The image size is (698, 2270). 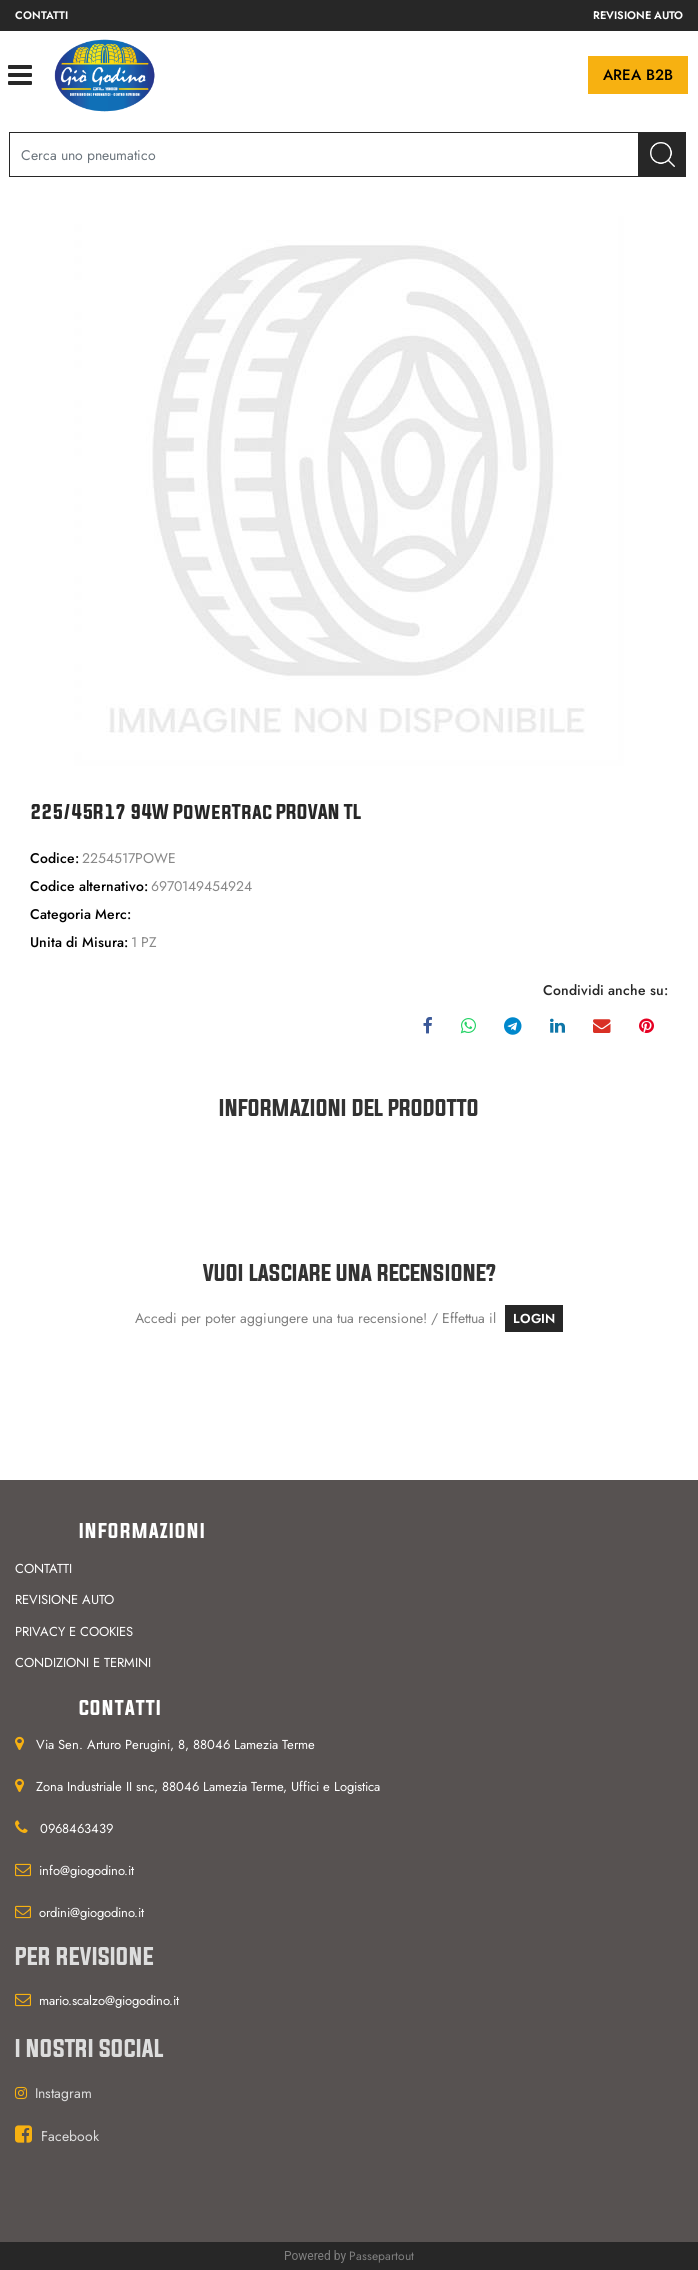 What do you see at coordinates (381, 2256) in the screenshot?
I see `Passepartout [passepartout-credtis-link]` at bounding box center [381, 2256].